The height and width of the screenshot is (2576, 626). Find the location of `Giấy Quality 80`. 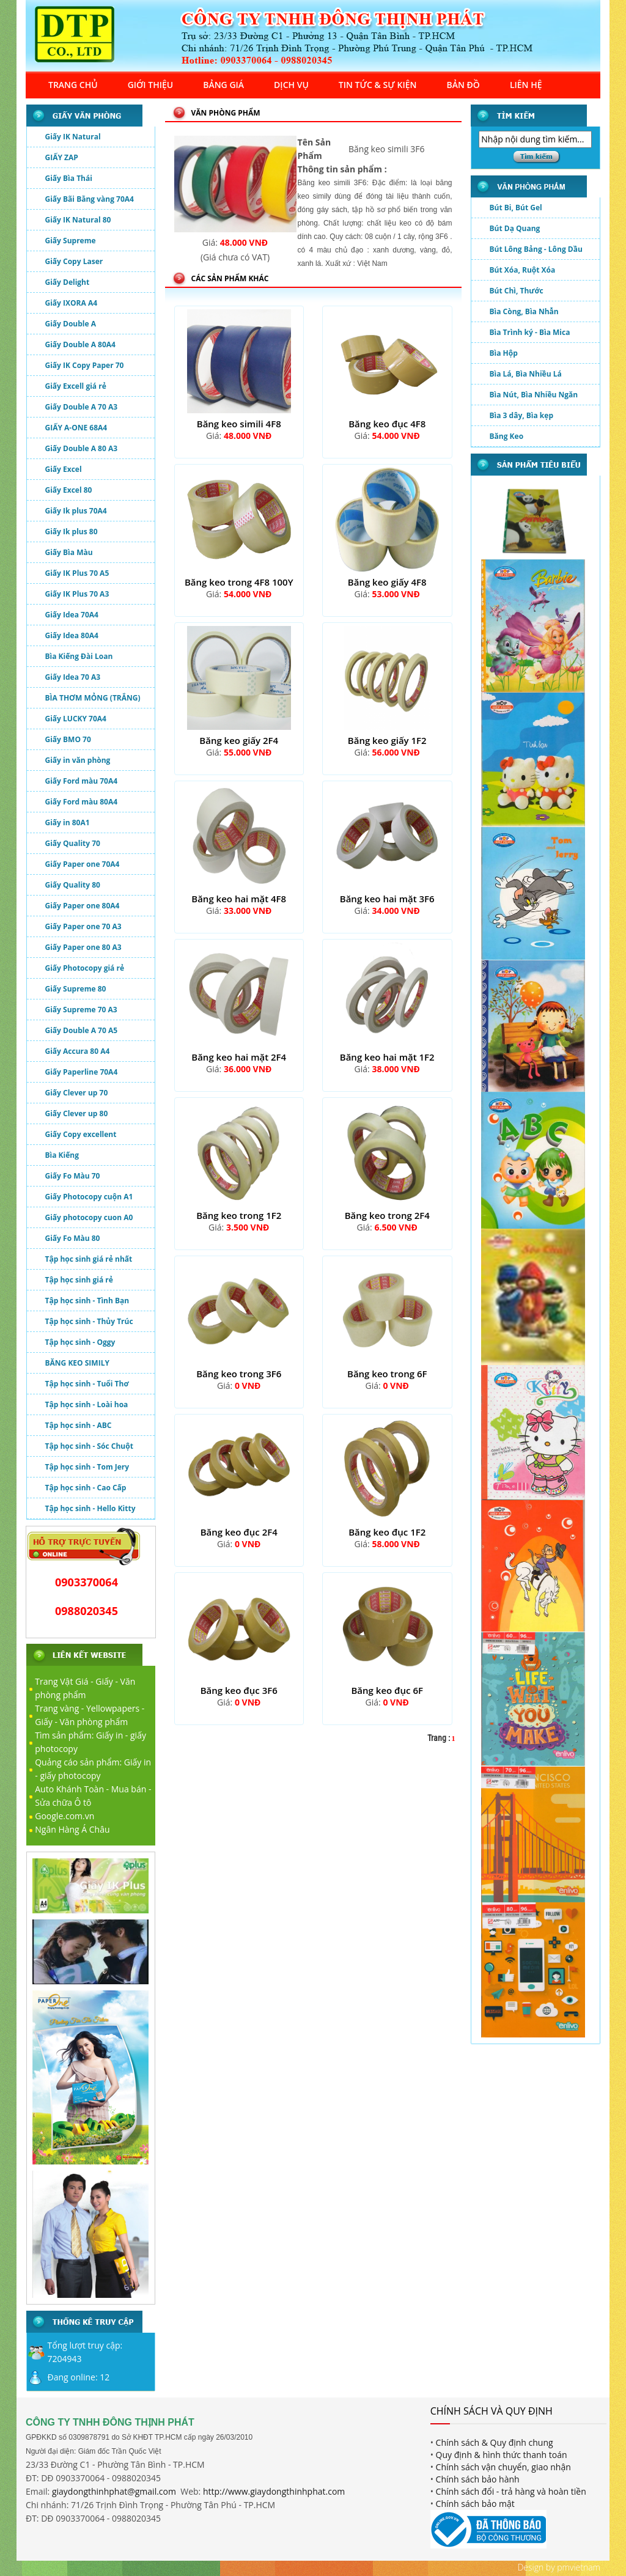

Giấy Quality 80 is located at coordinates (72, 885).